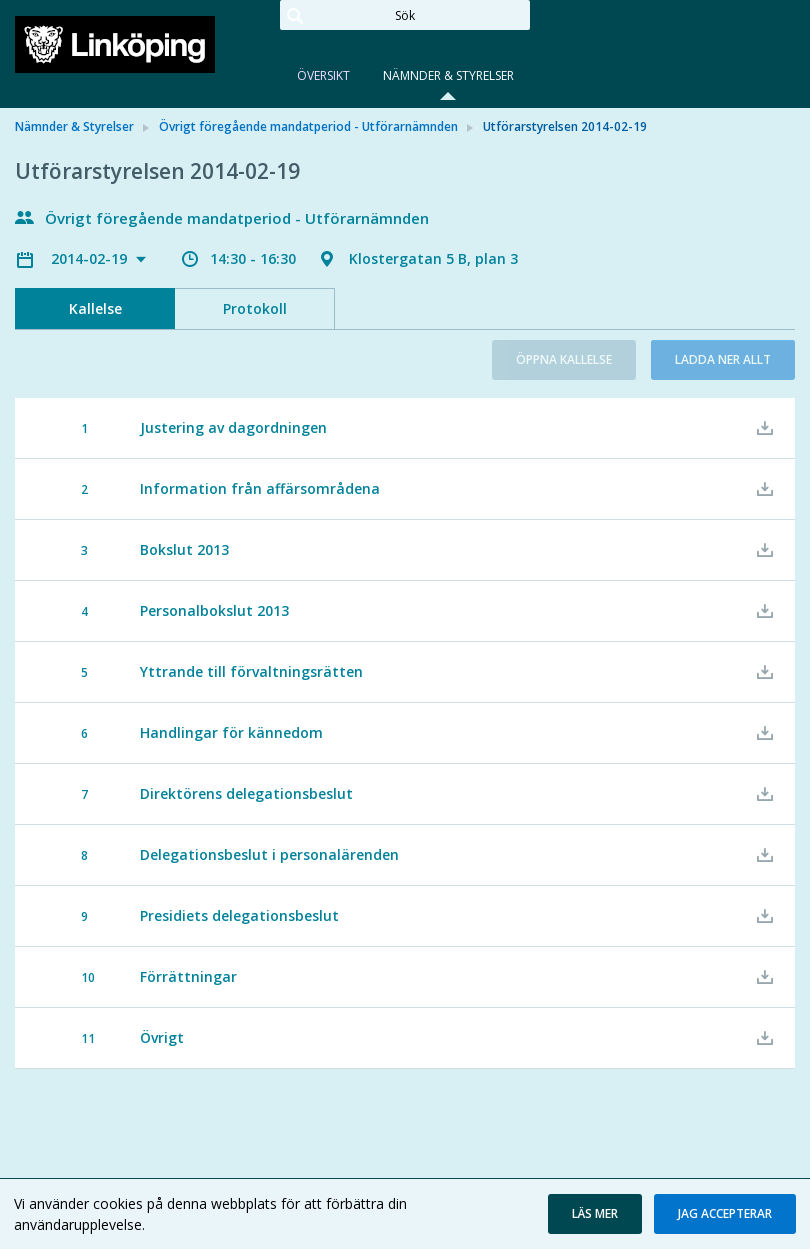  What do you see at coordinates (91, 258) in the screenshot?
I see `2014-02-19` at bounding box center [91, 258].